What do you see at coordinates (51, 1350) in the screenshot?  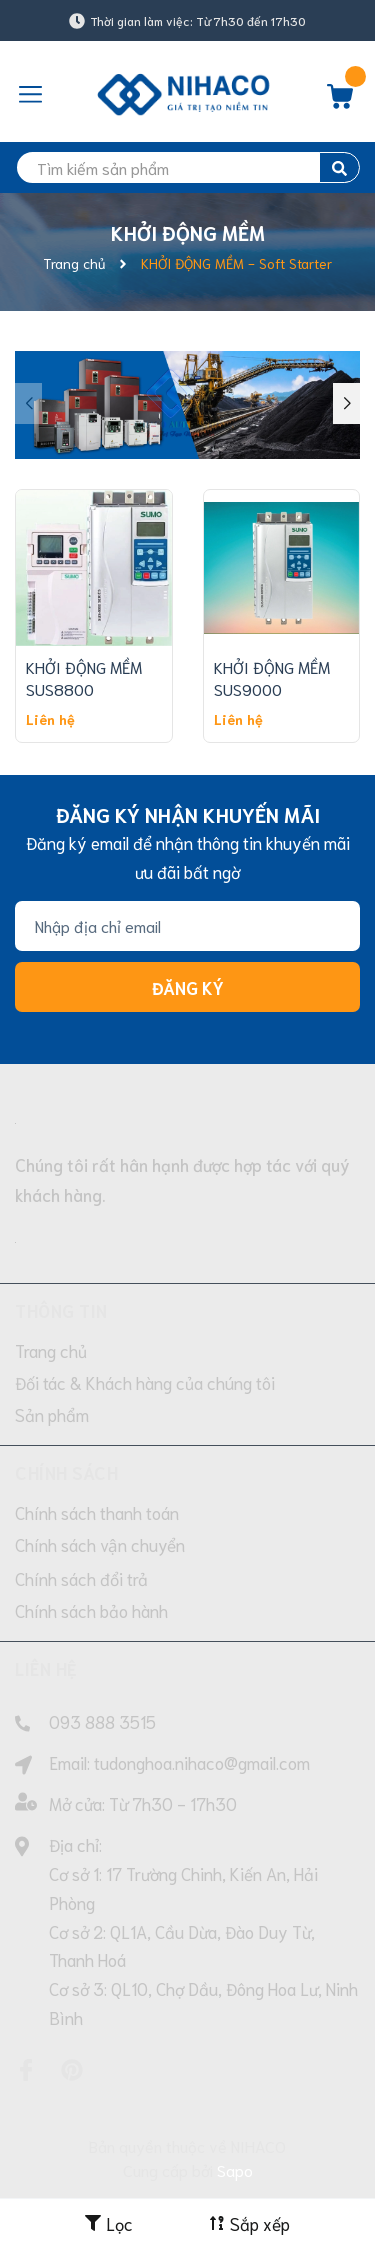 I see `Trang chủ` at bounding box center [51, 1350].